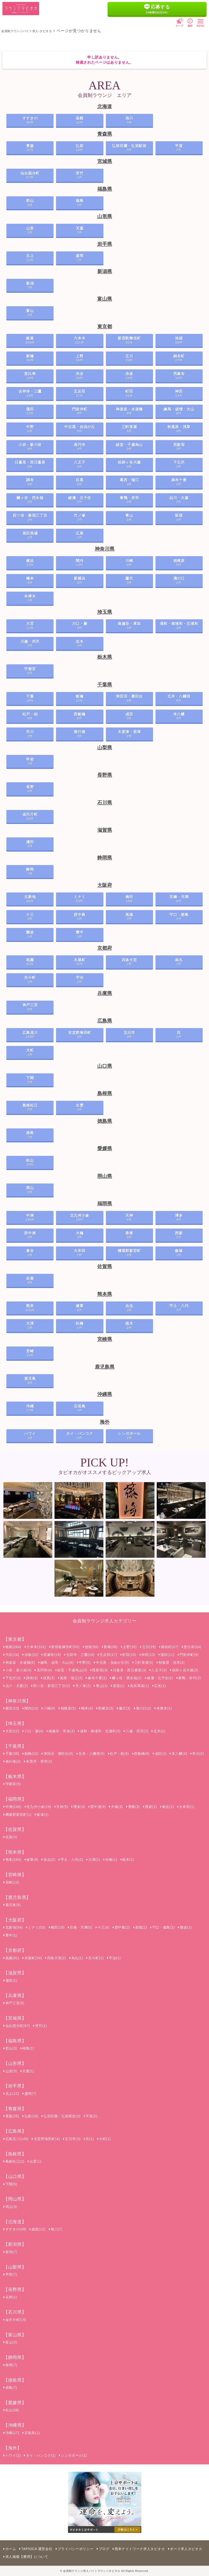 The height and width of the screenshot is (2576, 209). What do you see at coordinates (11, 2094) in the screenshot?
I see `北上` at bounding box center [11, 2094].